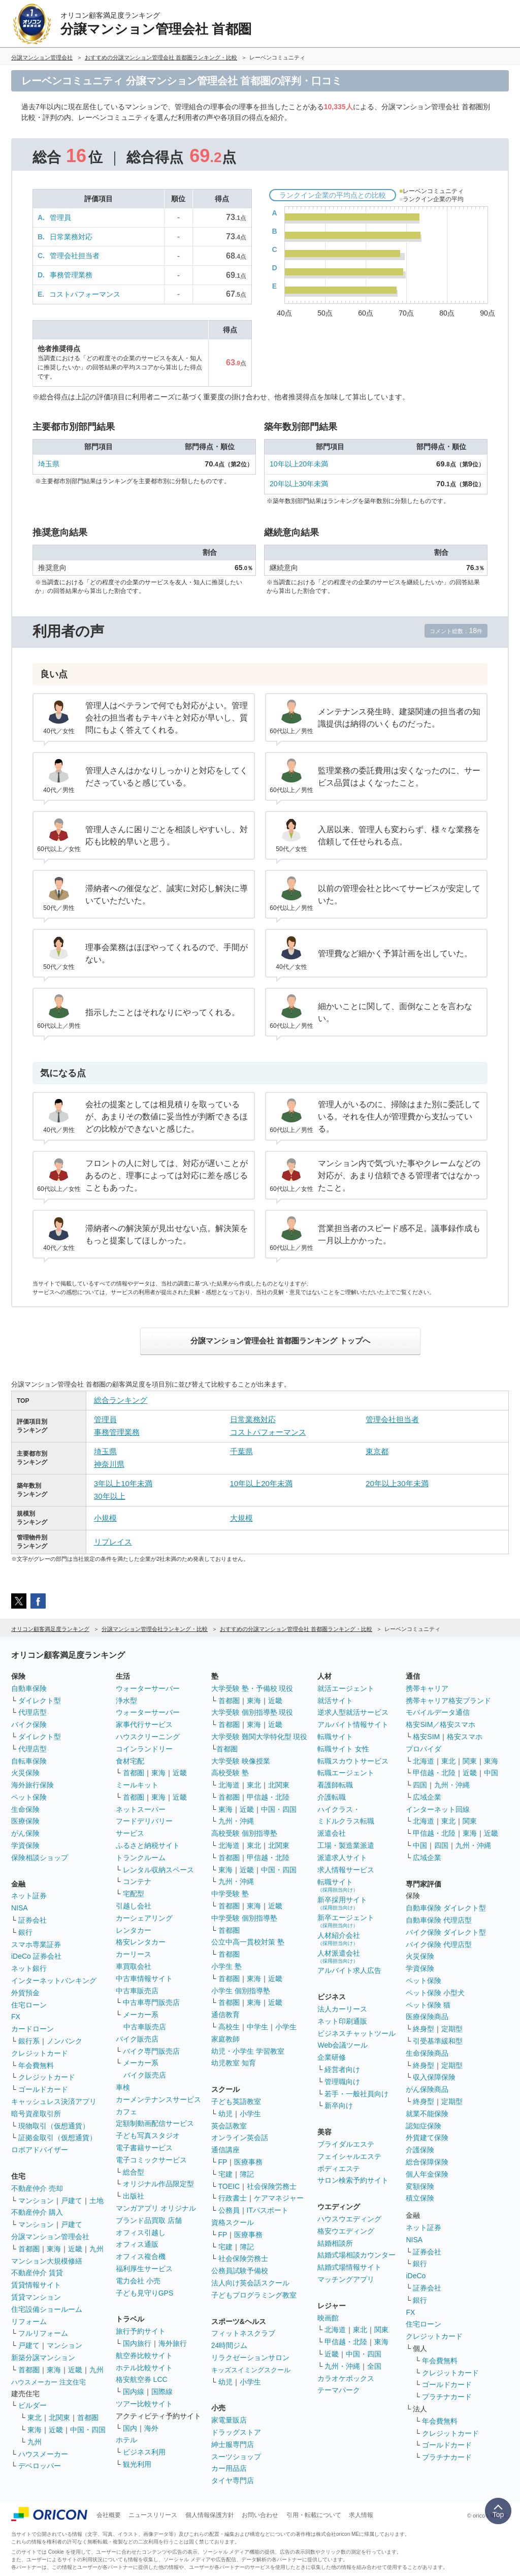 This screenshot has width=520, height=2576. I want to click on ノンバンク, so click(64, 2041).